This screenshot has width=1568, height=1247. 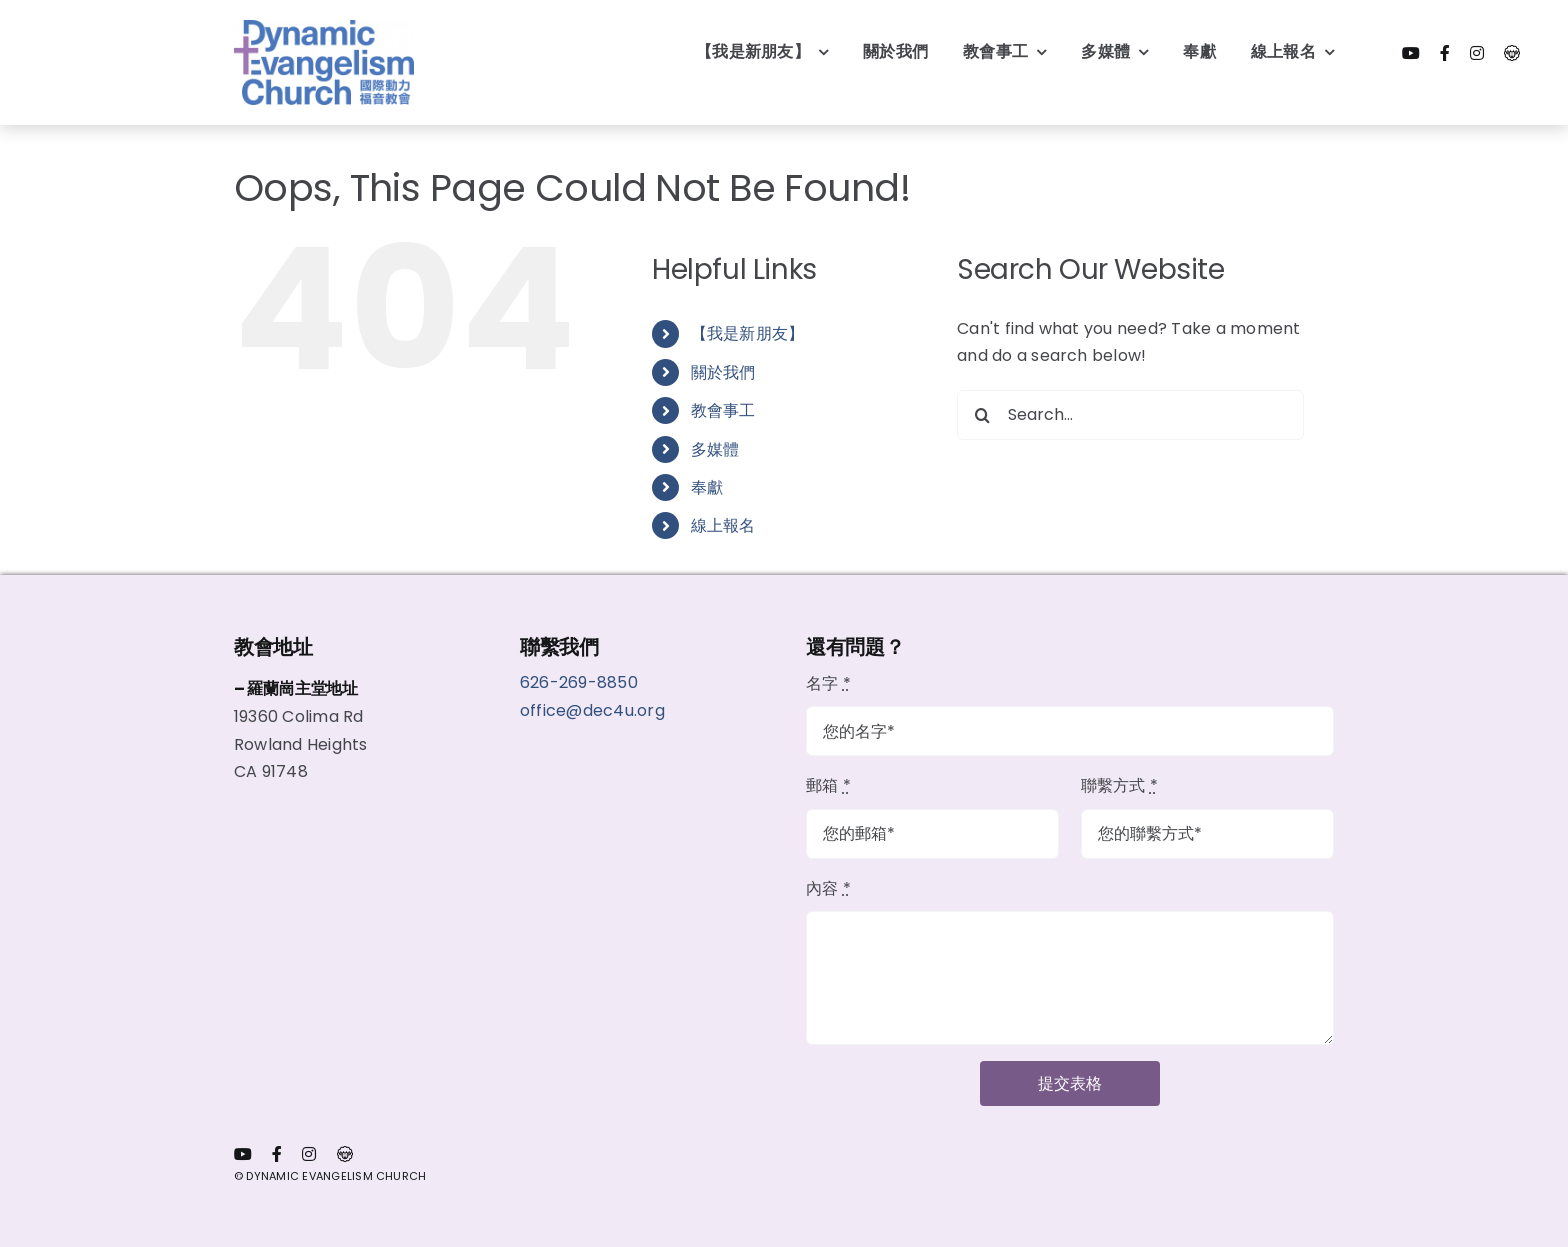 I want to click on 聯繫方式, so click(x=1119, y=785).